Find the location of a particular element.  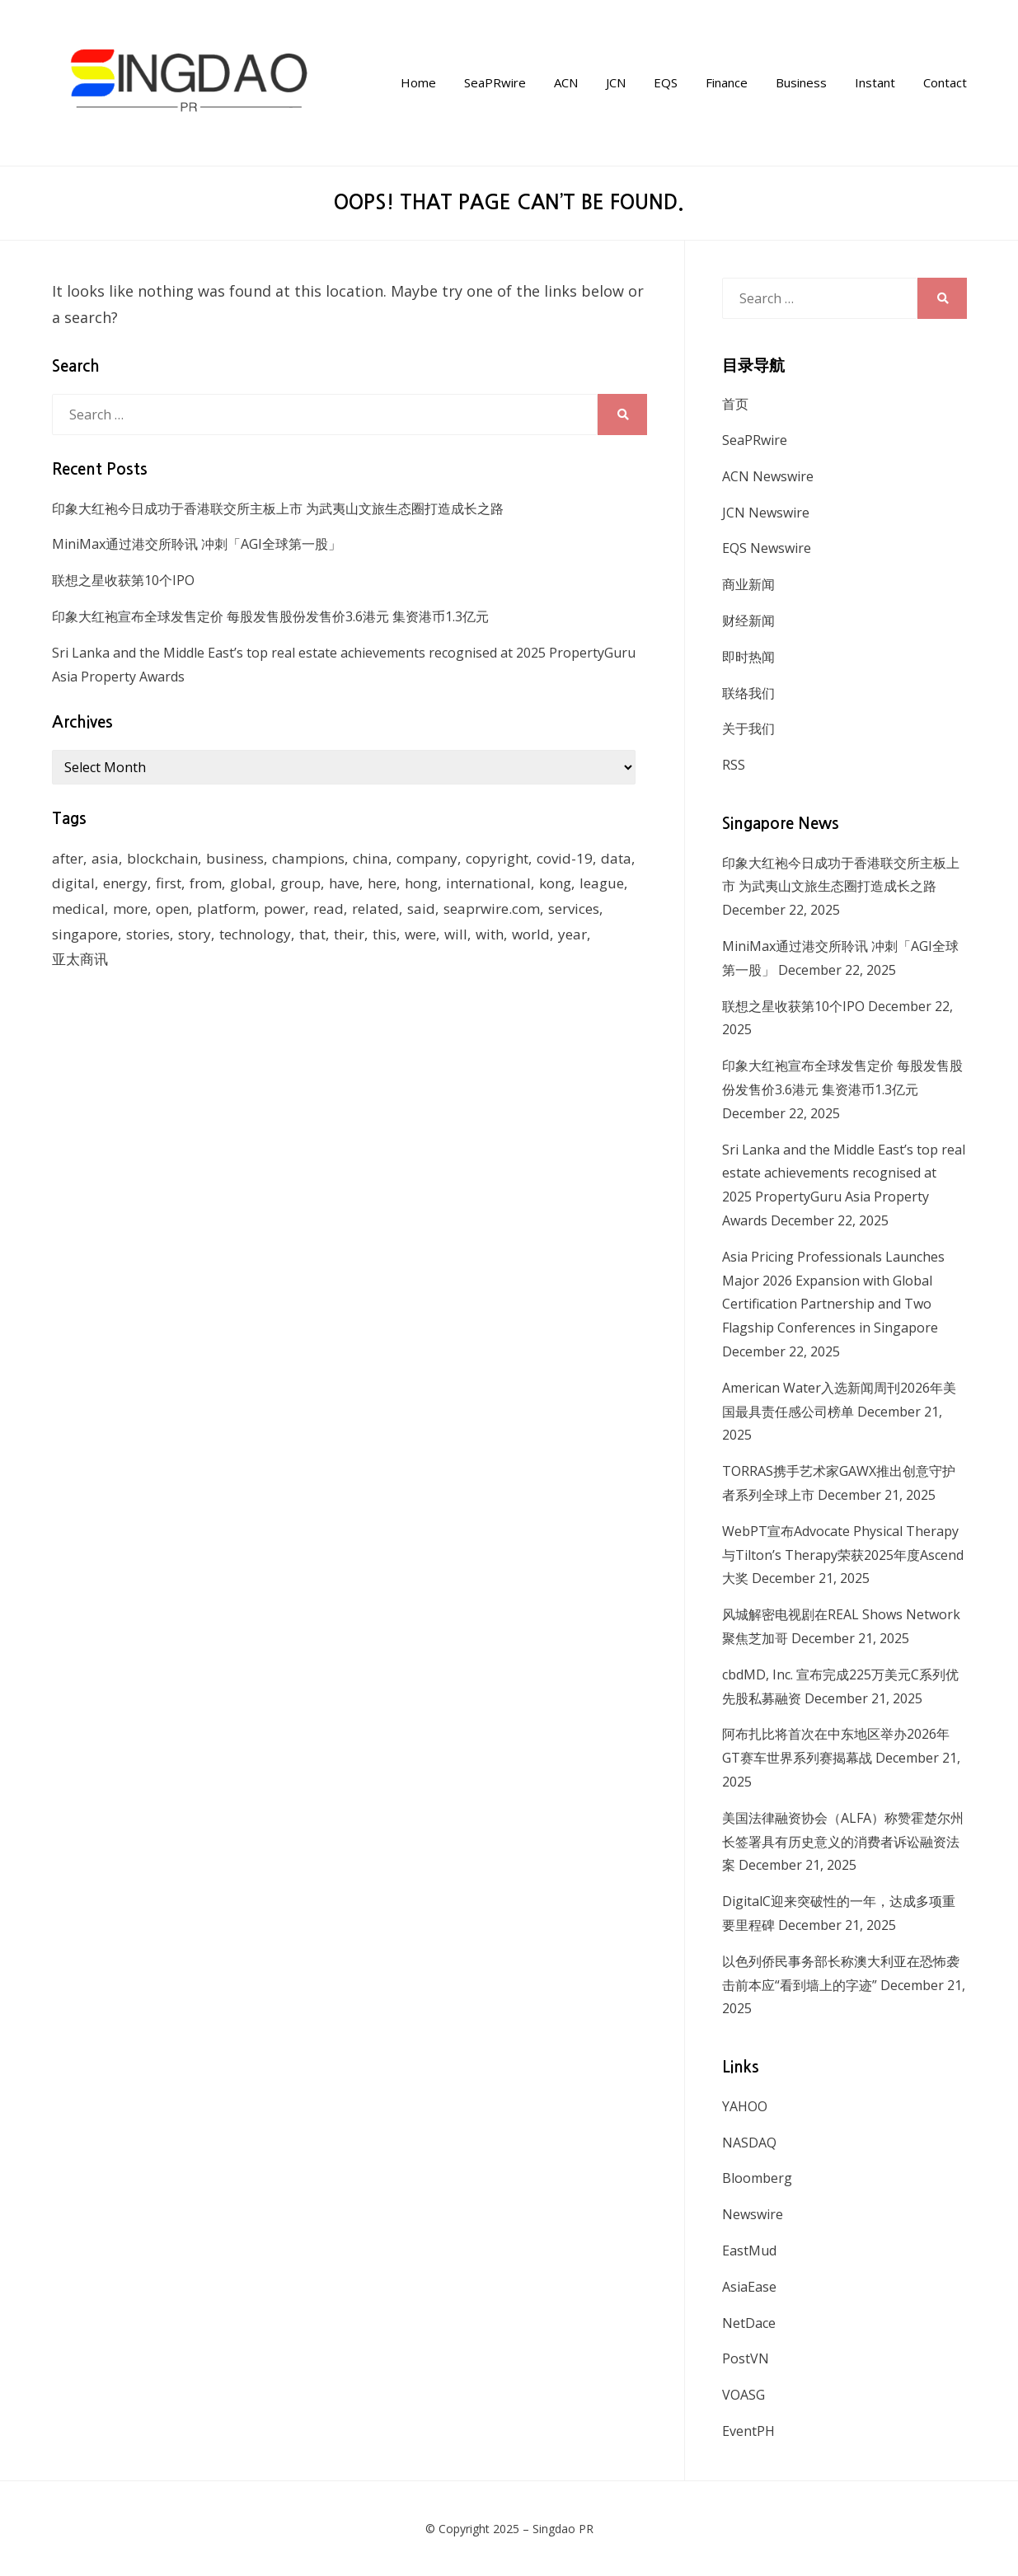

Singdao PR is located at coordinates (562, 2528).